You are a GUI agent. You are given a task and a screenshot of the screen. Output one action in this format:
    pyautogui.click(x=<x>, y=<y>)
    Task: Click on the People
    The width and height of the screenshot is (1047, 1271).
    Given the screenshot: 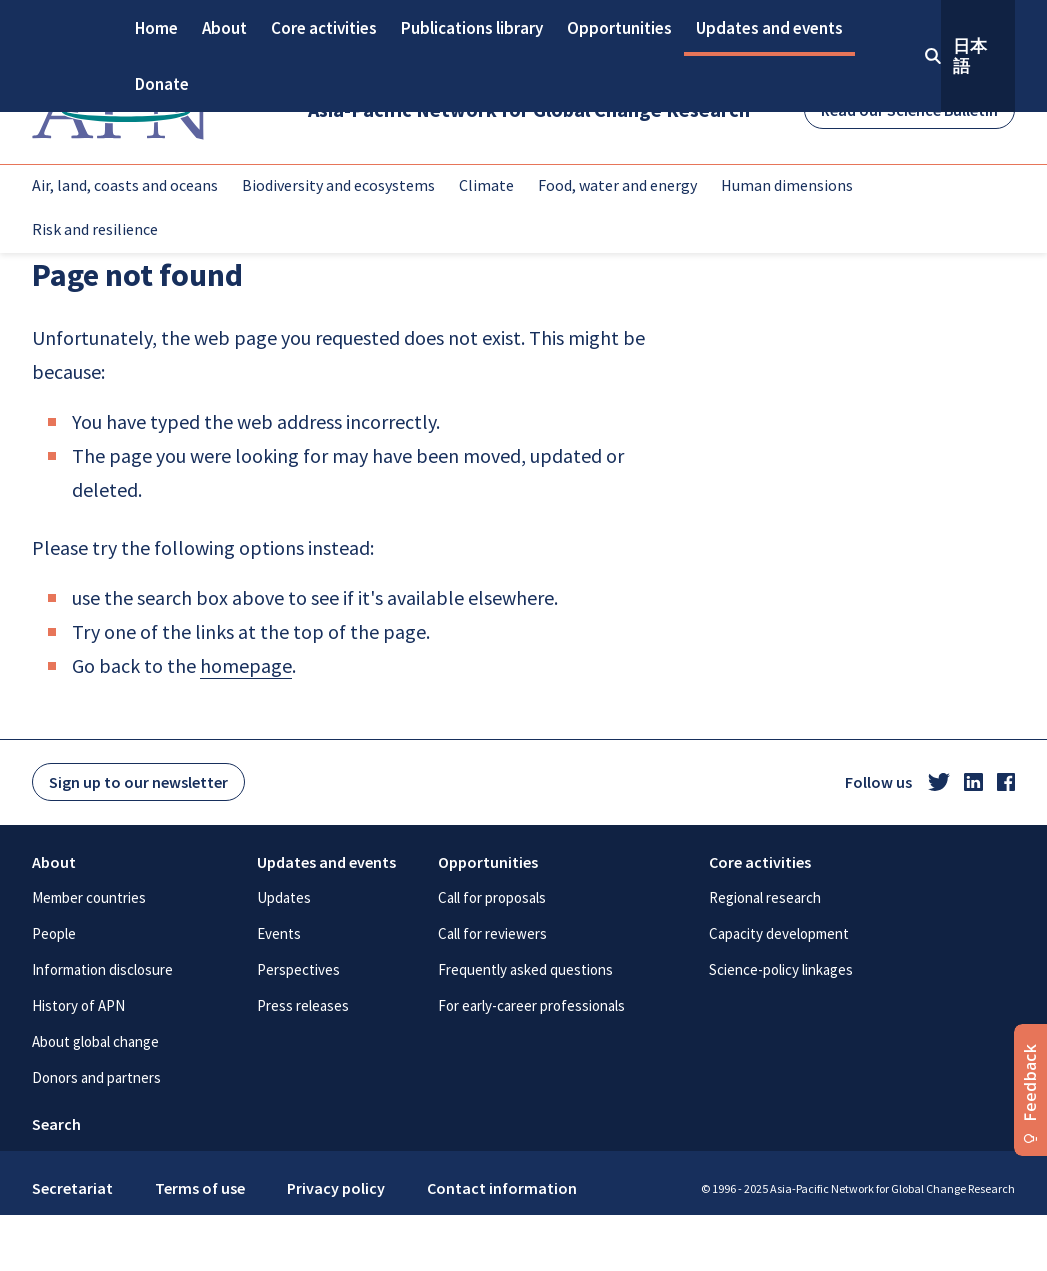 What is the action you would take?
    pyautogui.click(x=54, y=933)
    